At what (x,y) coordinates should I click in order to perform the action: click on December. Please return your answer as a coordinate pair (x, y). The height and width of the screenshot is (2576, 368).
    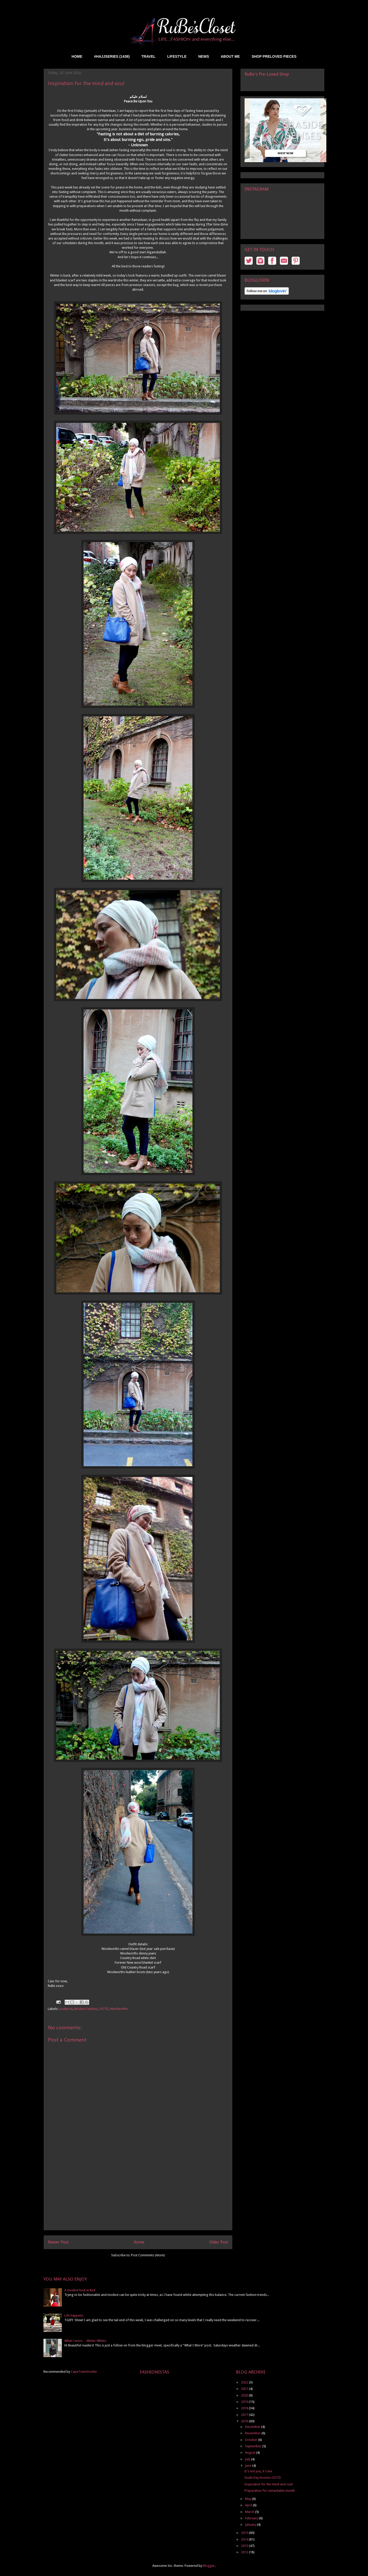
    Looking at the image, I should click on (253, 2427).